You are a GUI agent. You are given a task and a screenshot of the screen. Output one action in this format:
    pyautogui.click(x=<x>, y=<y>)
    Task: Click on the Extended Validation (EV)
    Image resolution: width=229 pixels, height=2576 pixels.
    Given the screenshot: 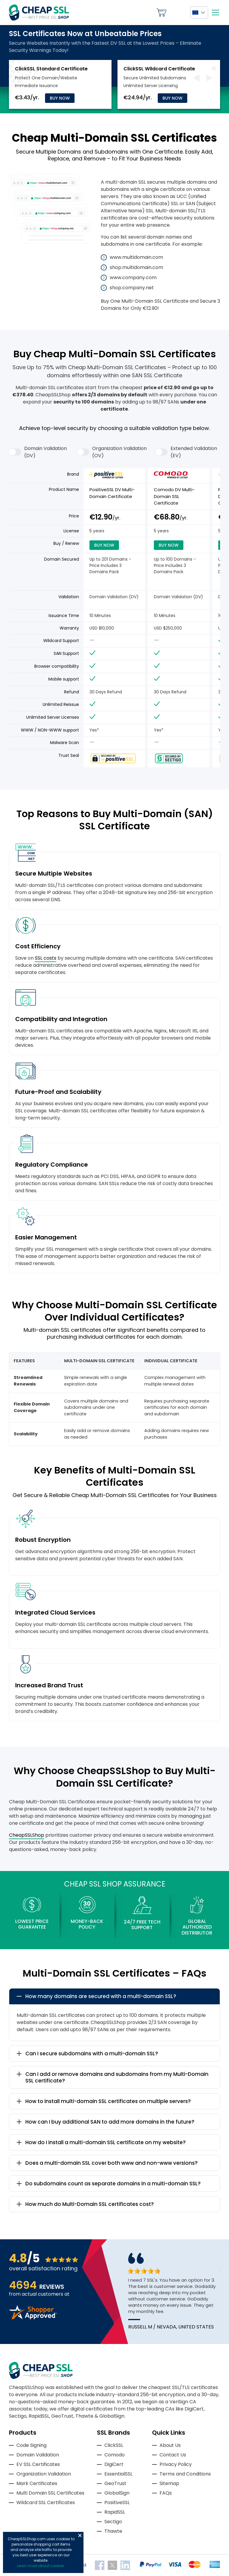 What is the action you would take?
    pyautogui.click(x=186, y=452)
    